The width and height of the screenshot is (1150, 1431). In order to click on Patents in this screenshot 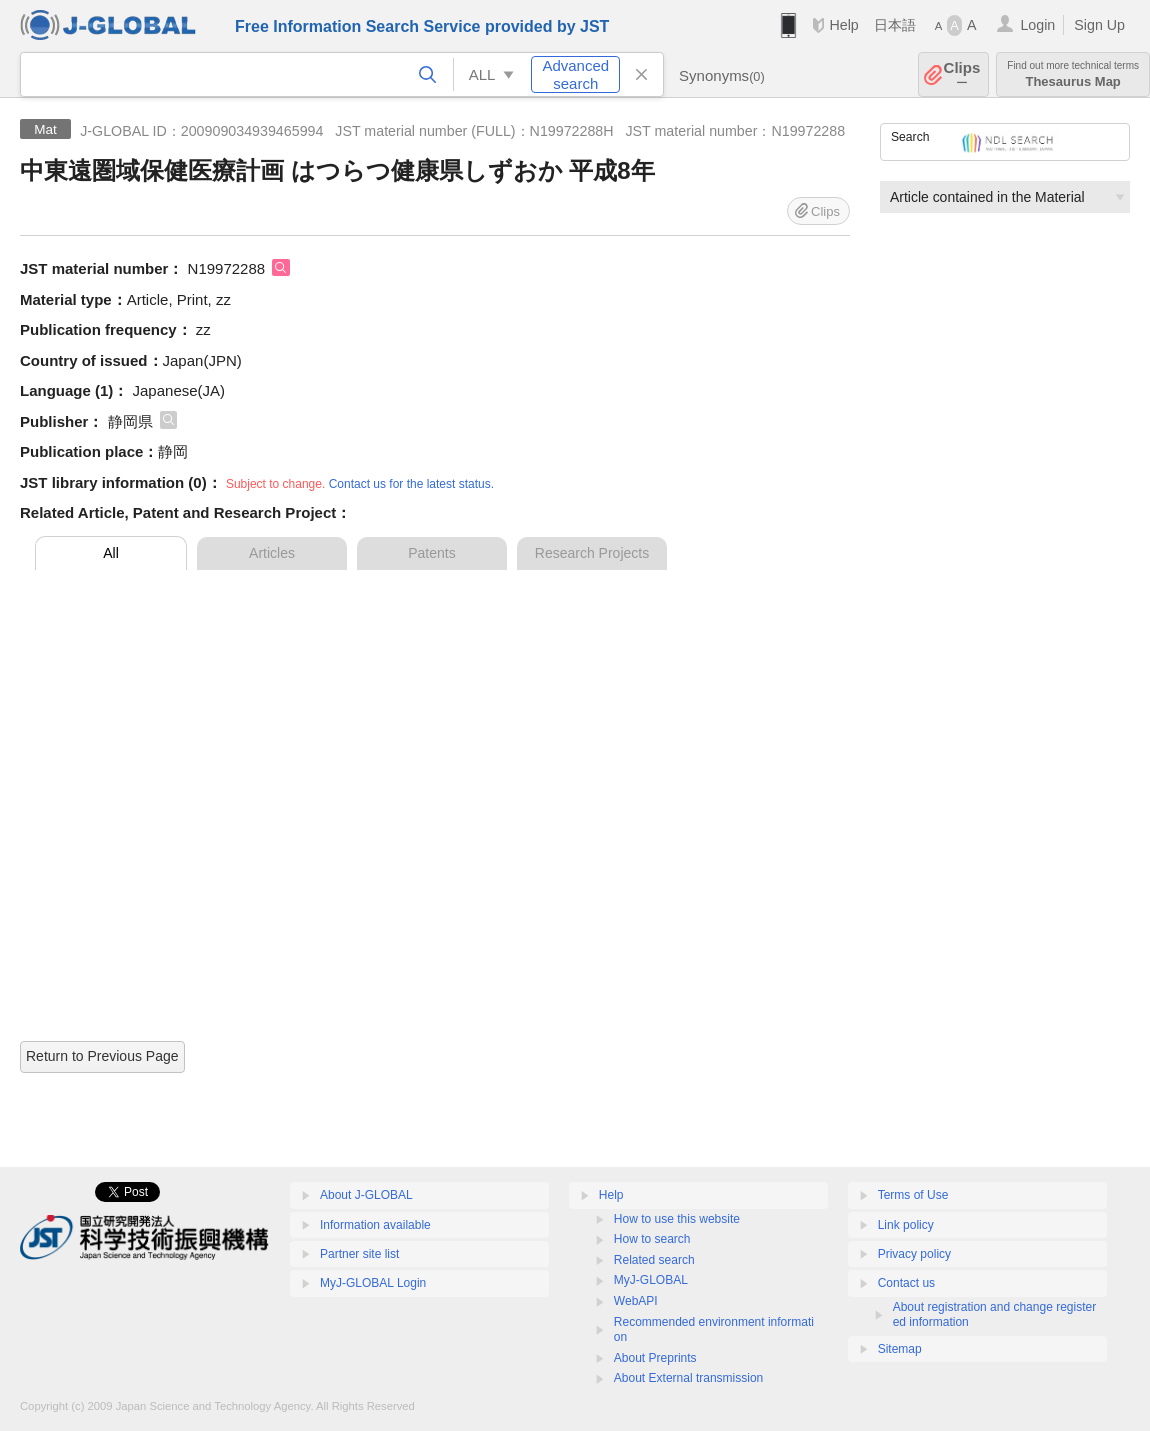, I will do `click(431, 553)`.